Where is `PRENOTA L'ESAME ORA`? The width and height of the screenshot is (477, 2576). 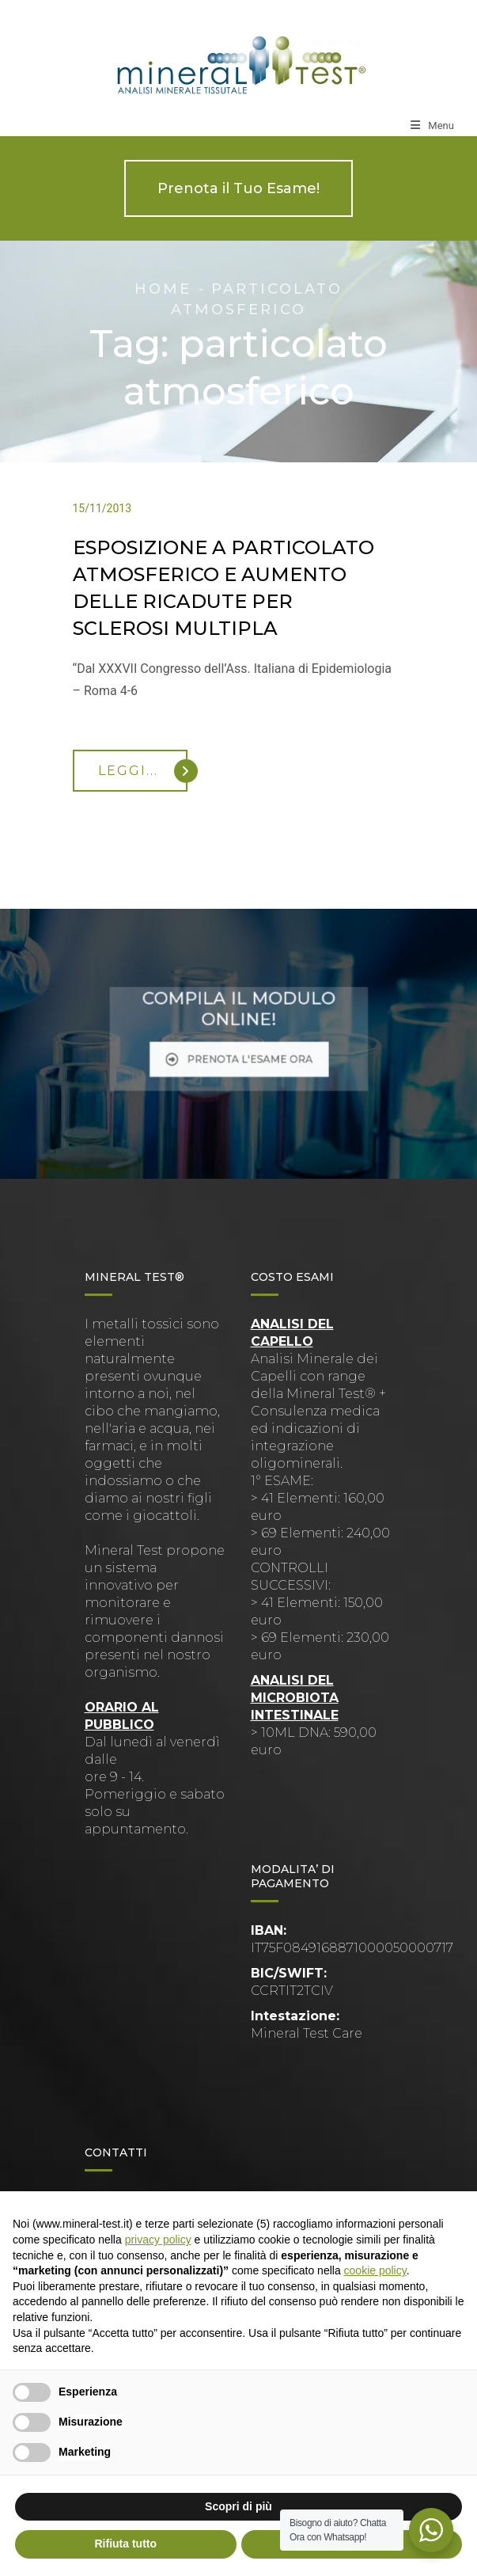 PRENOTA L'ESAME ORA is located at coordinates (239, 1048).